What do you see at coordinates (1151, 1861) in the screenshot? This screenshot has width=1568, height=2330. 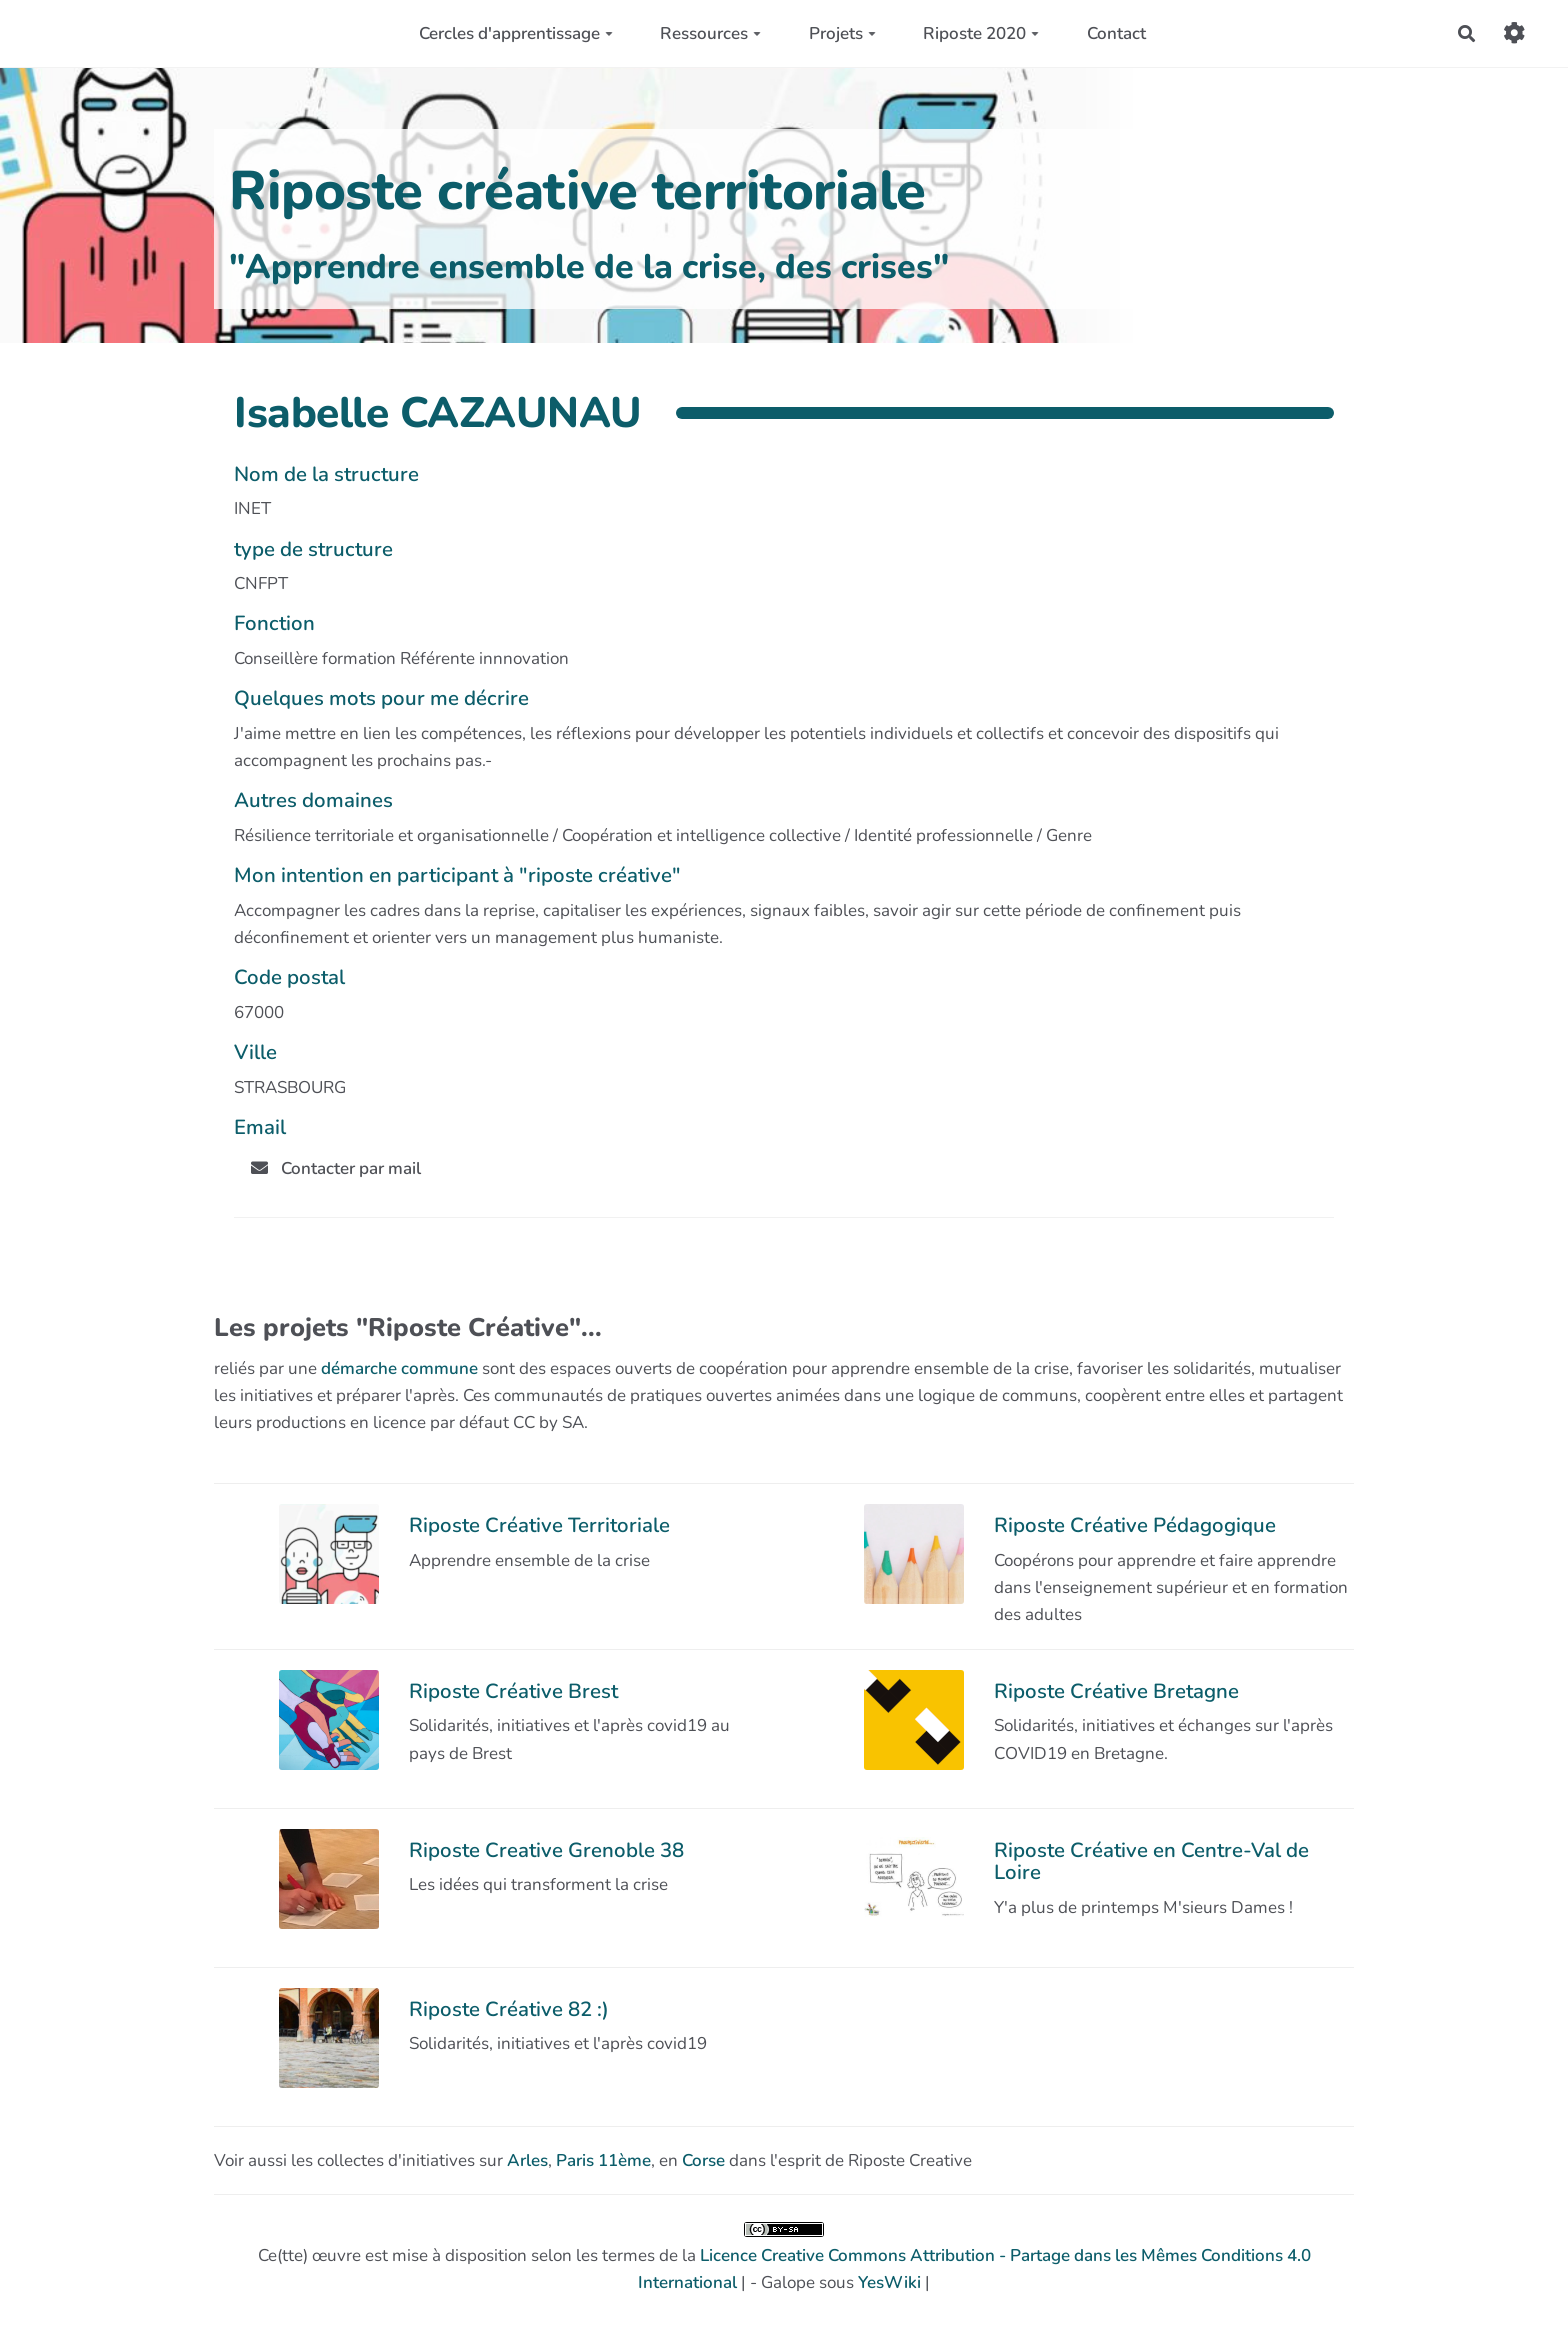 I see `Riposte Créative en Centre-Val de Loire` at bounding box center [1151, 1861].